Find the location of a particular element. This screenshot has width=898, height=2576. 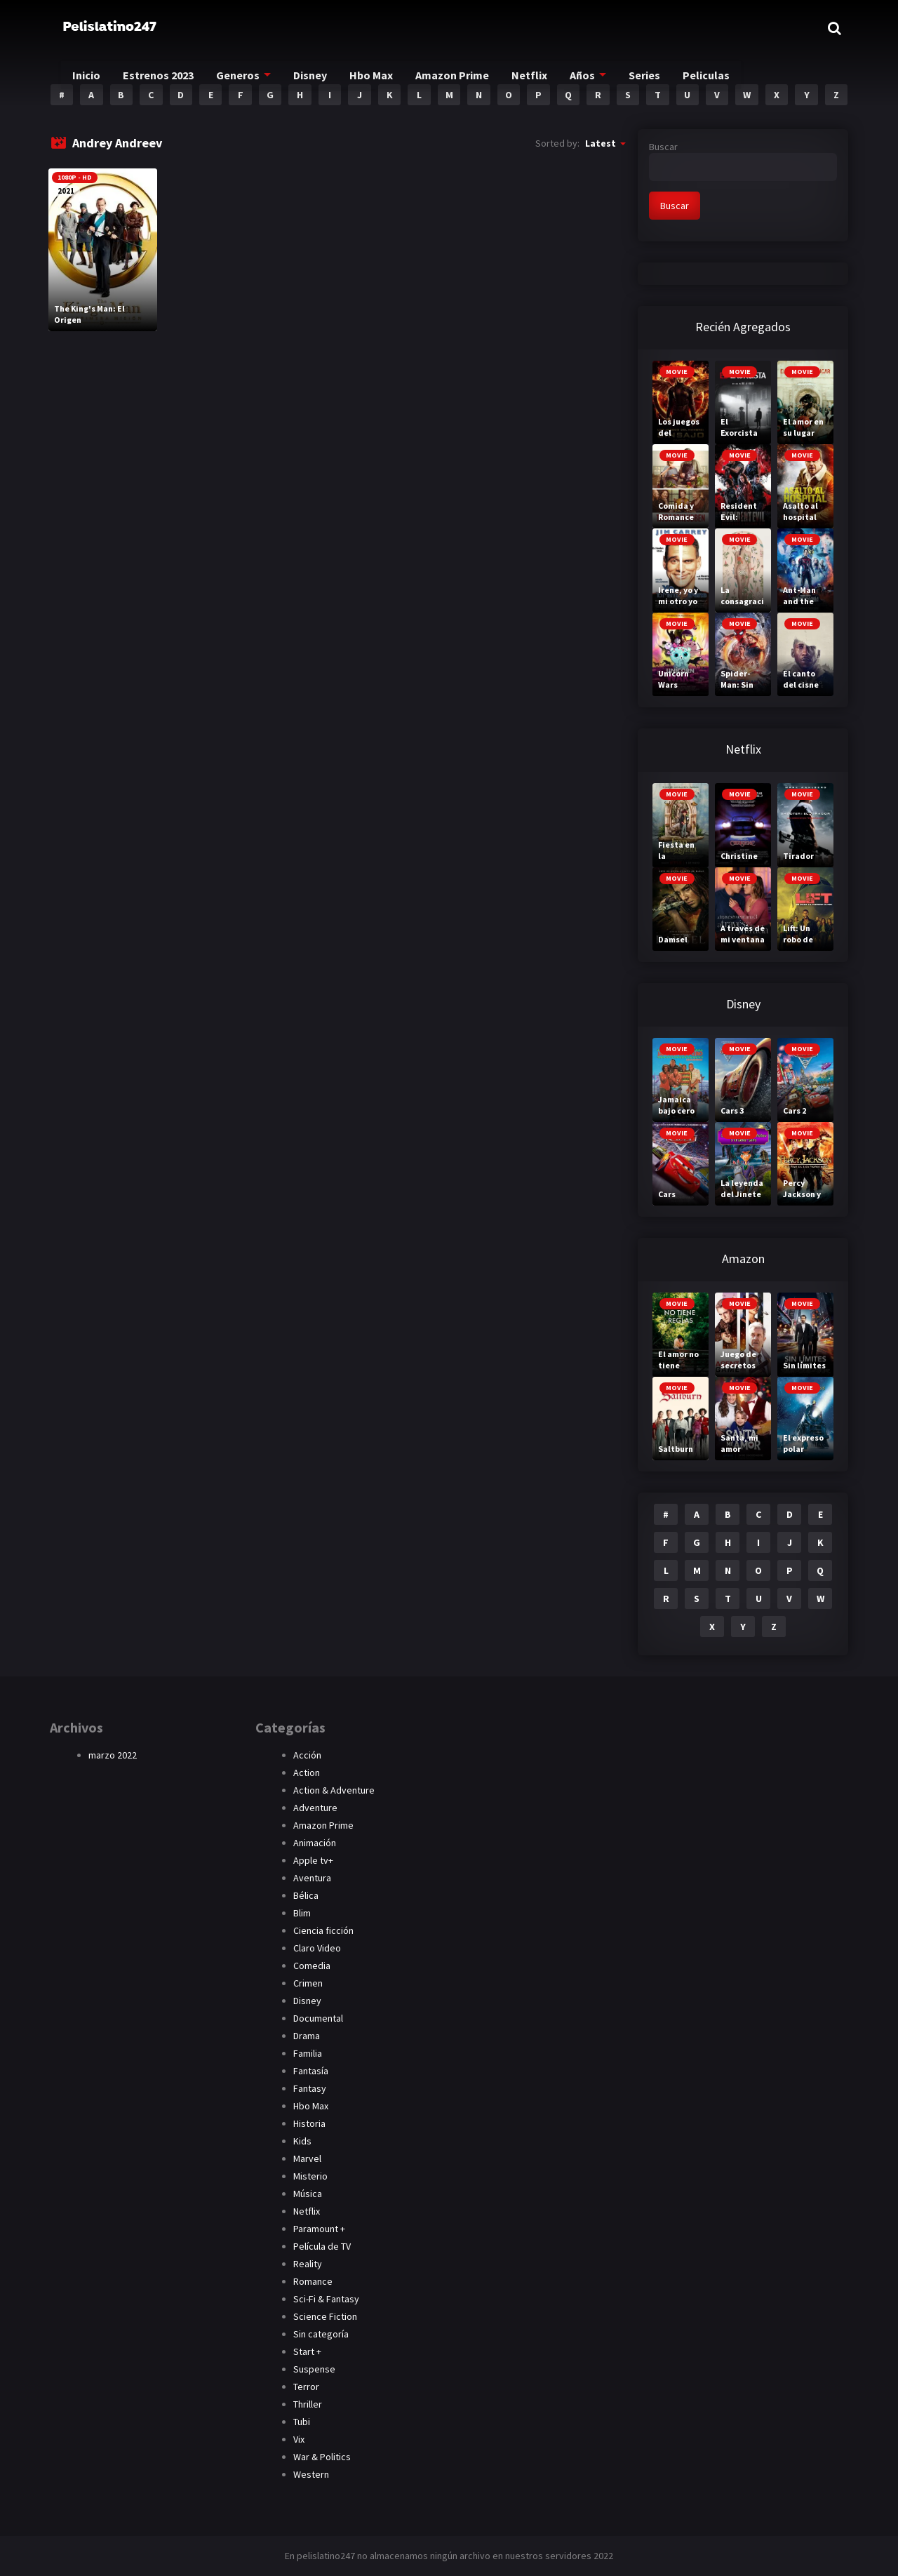

Action & Adventure is located at coordinates (334, 1790).